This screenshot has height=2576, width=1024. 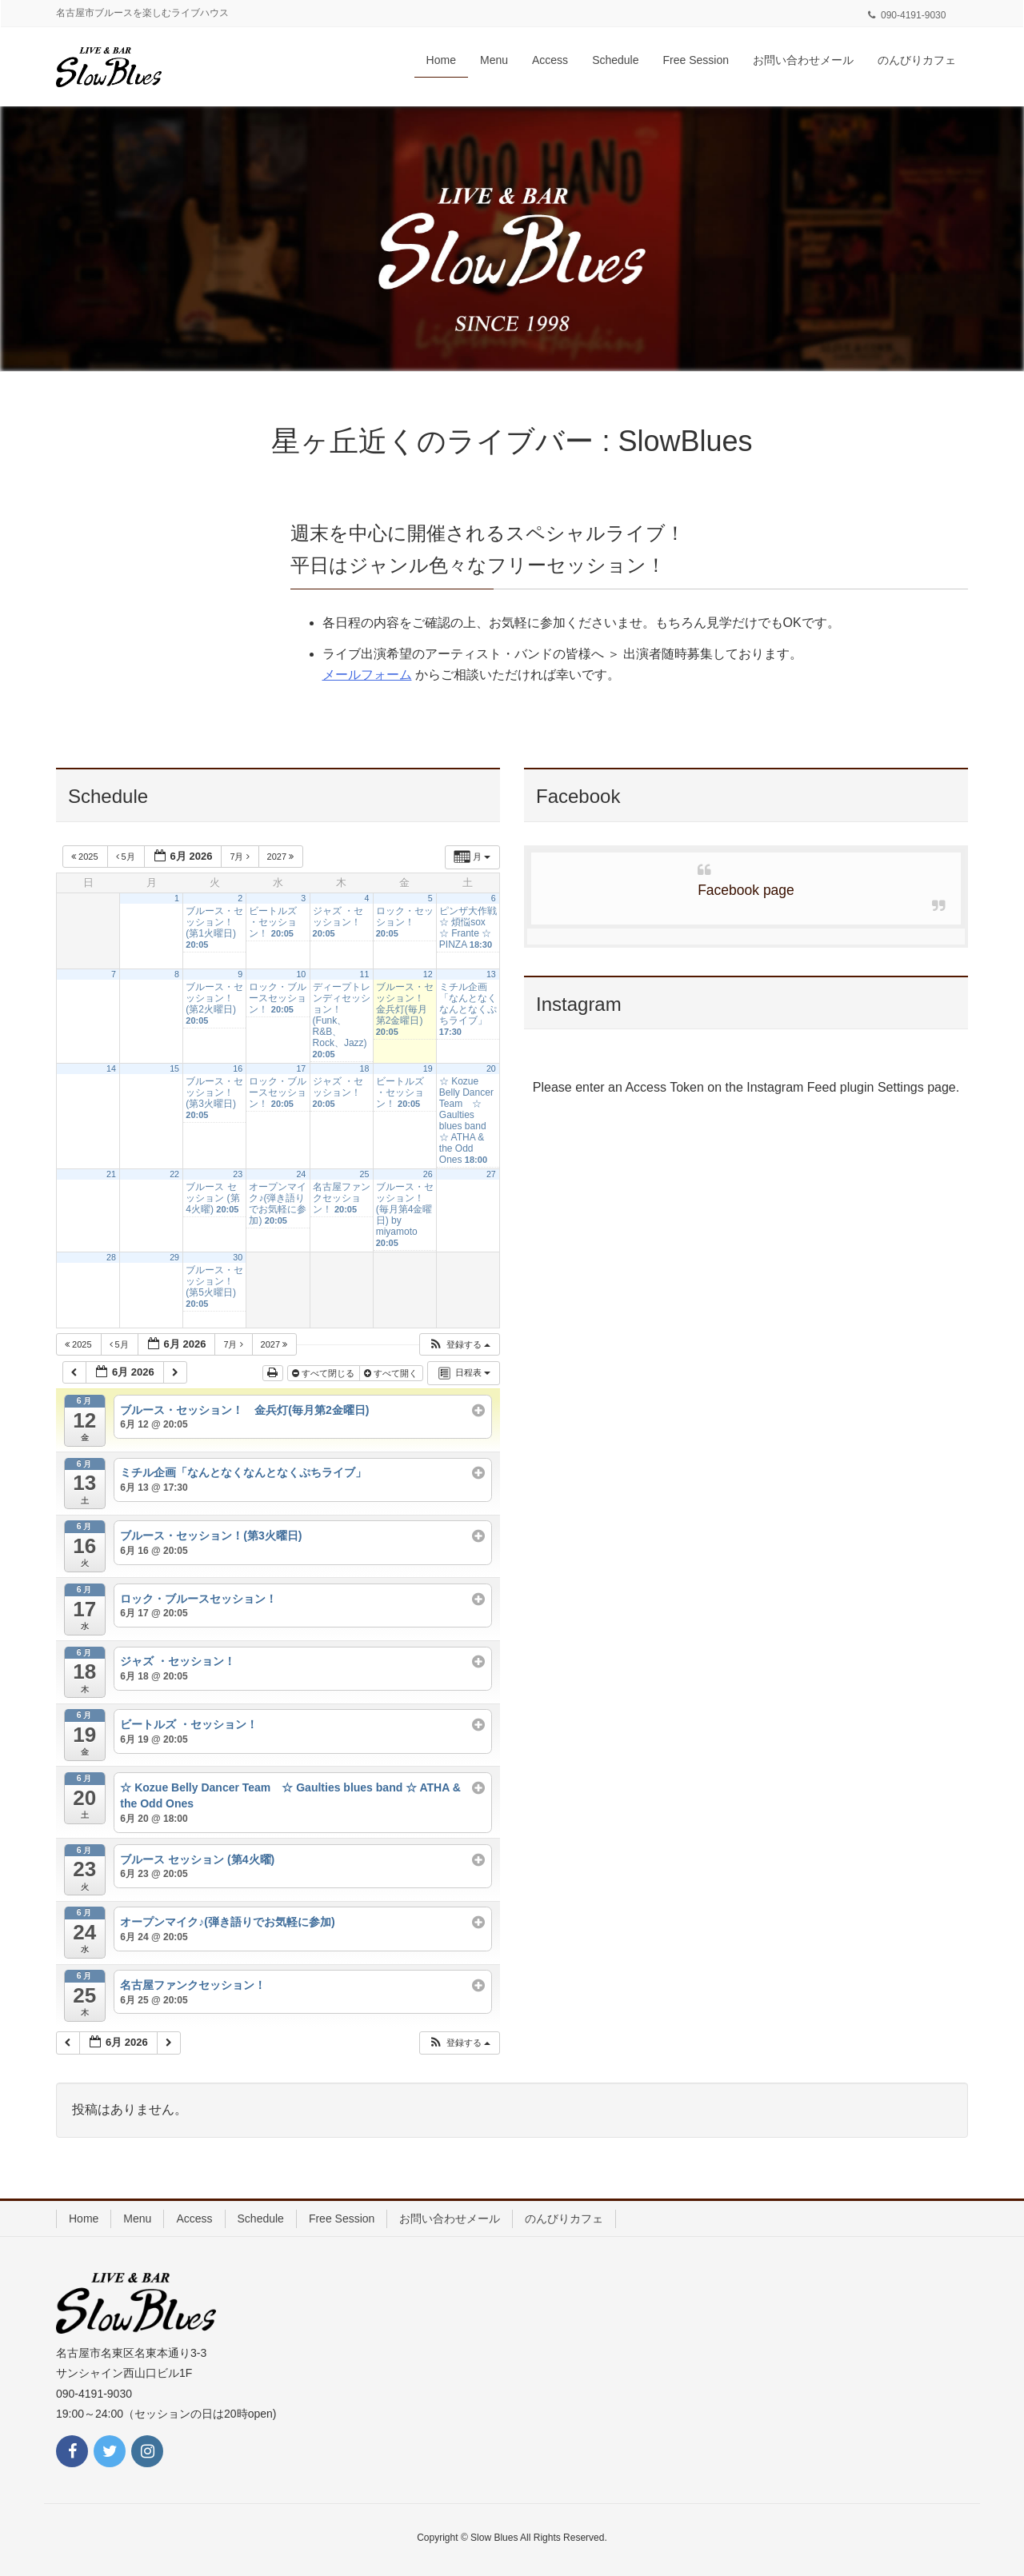 What do you see at coordinates (301, 974) in the screenshot?
I see `10` at bounding box center [301, 974].